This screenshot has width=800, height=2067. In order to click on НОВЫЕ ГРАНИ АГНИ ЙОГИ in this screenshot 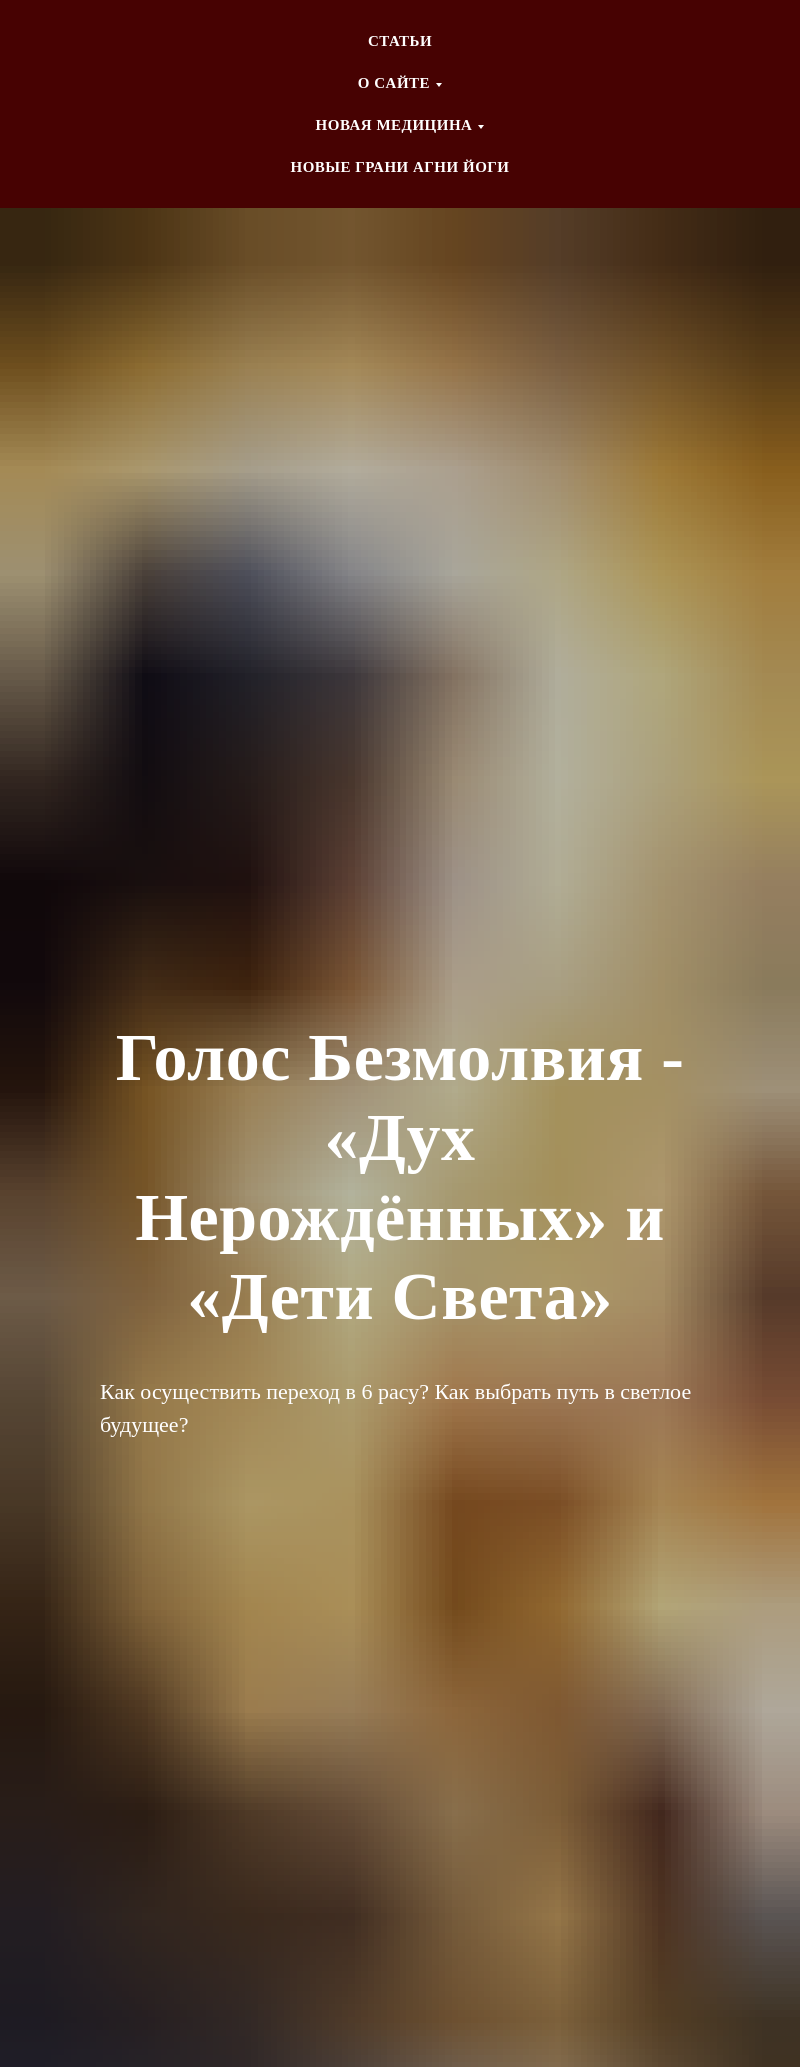, I will do `click(399, 167)`.